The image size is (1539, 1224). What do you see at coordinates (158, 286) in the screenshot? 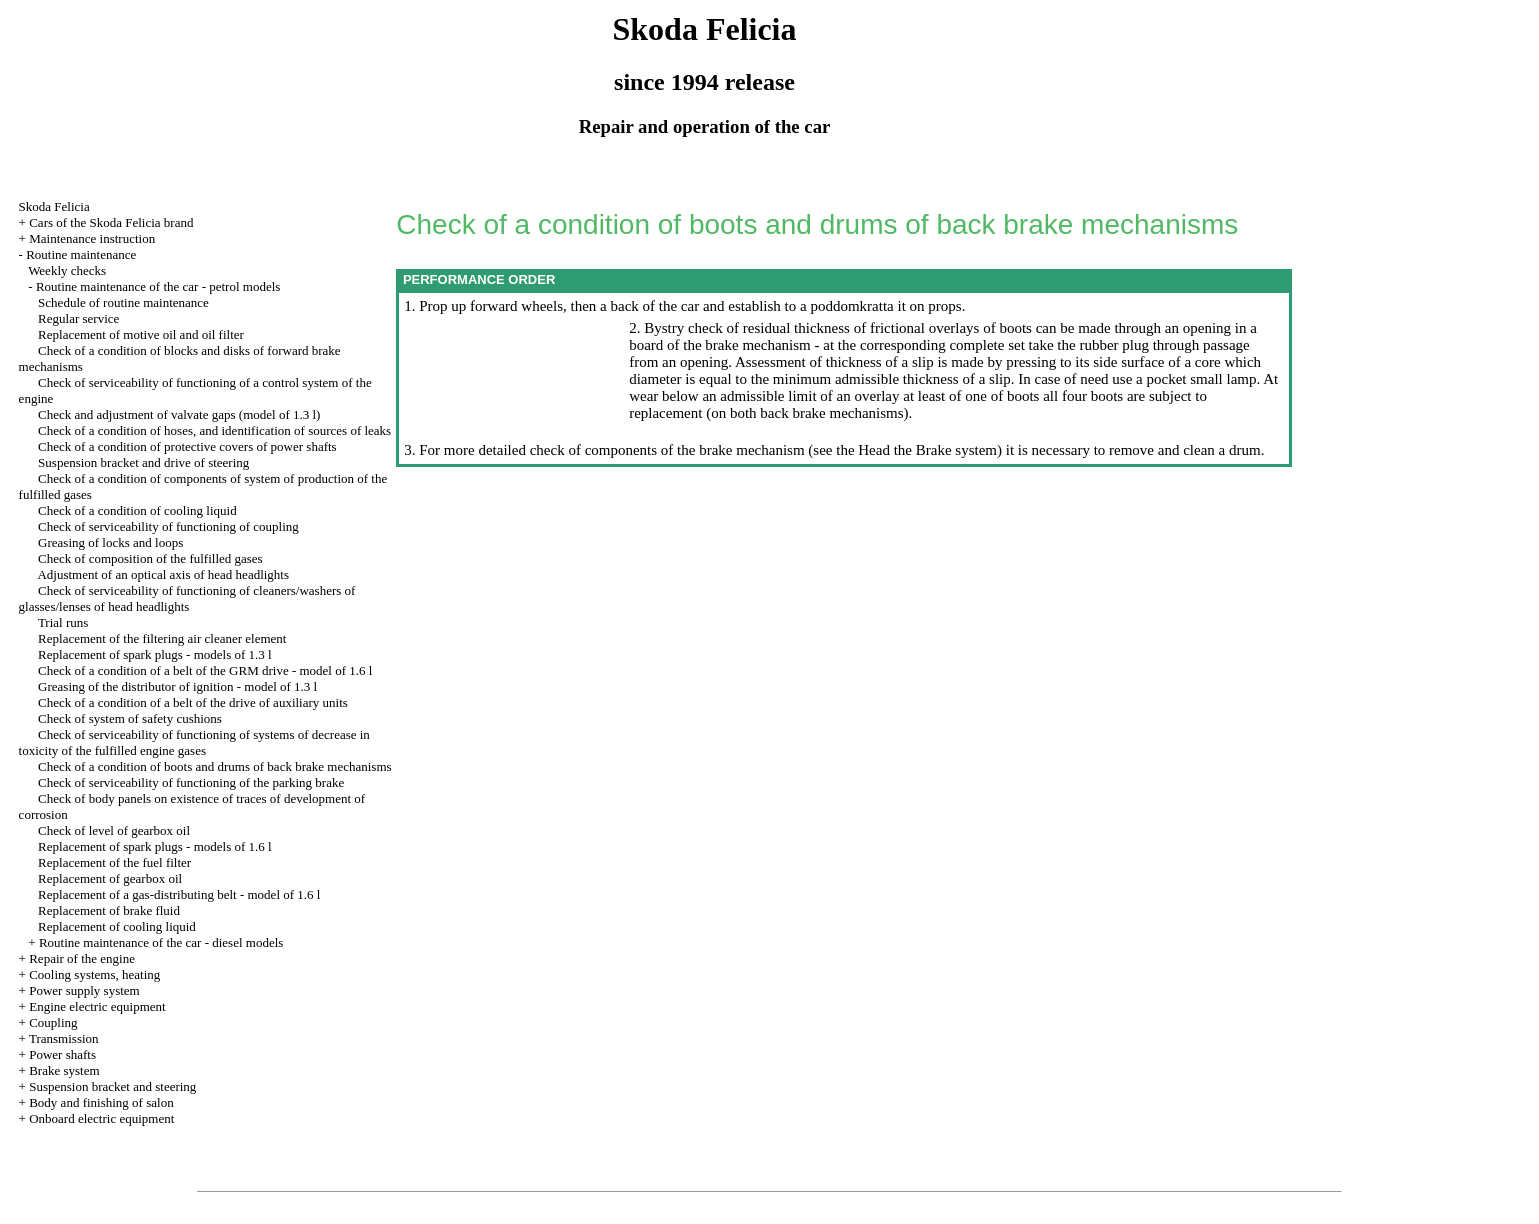
I see `Routine maintenance of the car - petrol models` at bounding box center [158, 286].